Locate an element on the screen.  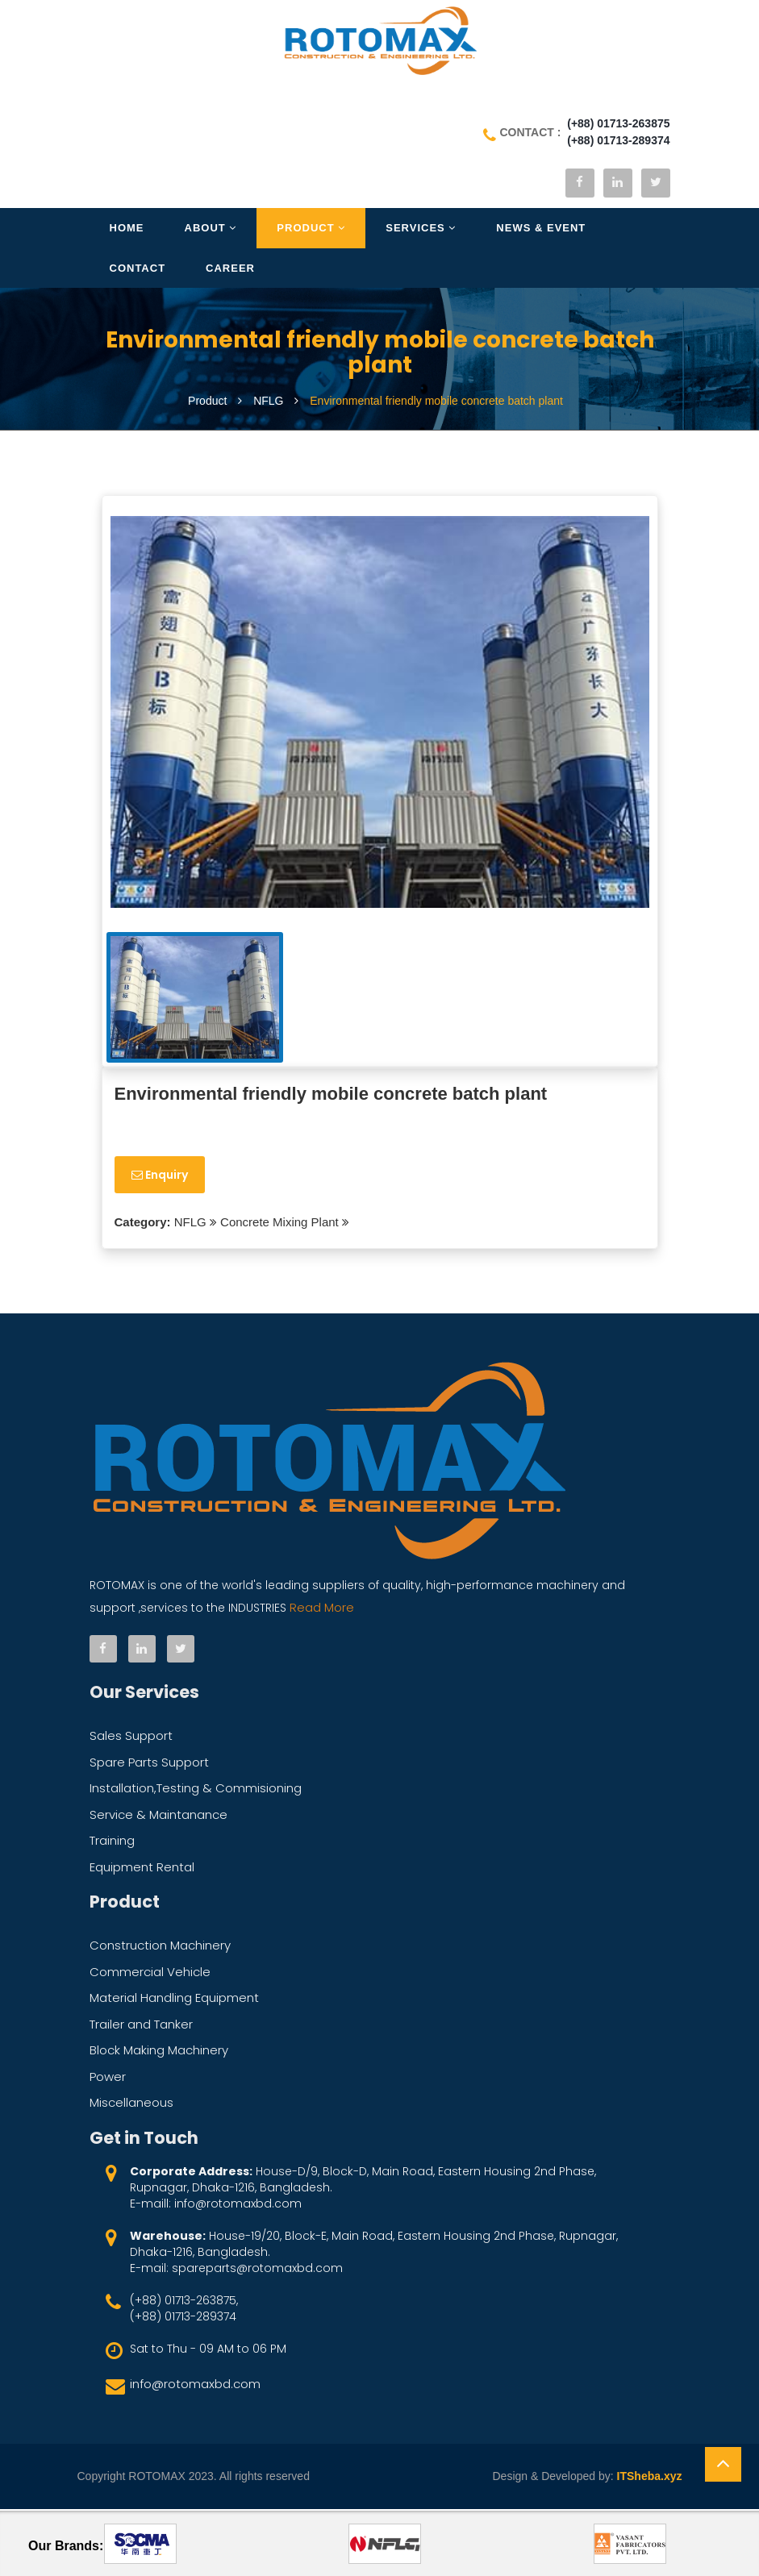
Enquiry is located at coordinates (159, 1178).